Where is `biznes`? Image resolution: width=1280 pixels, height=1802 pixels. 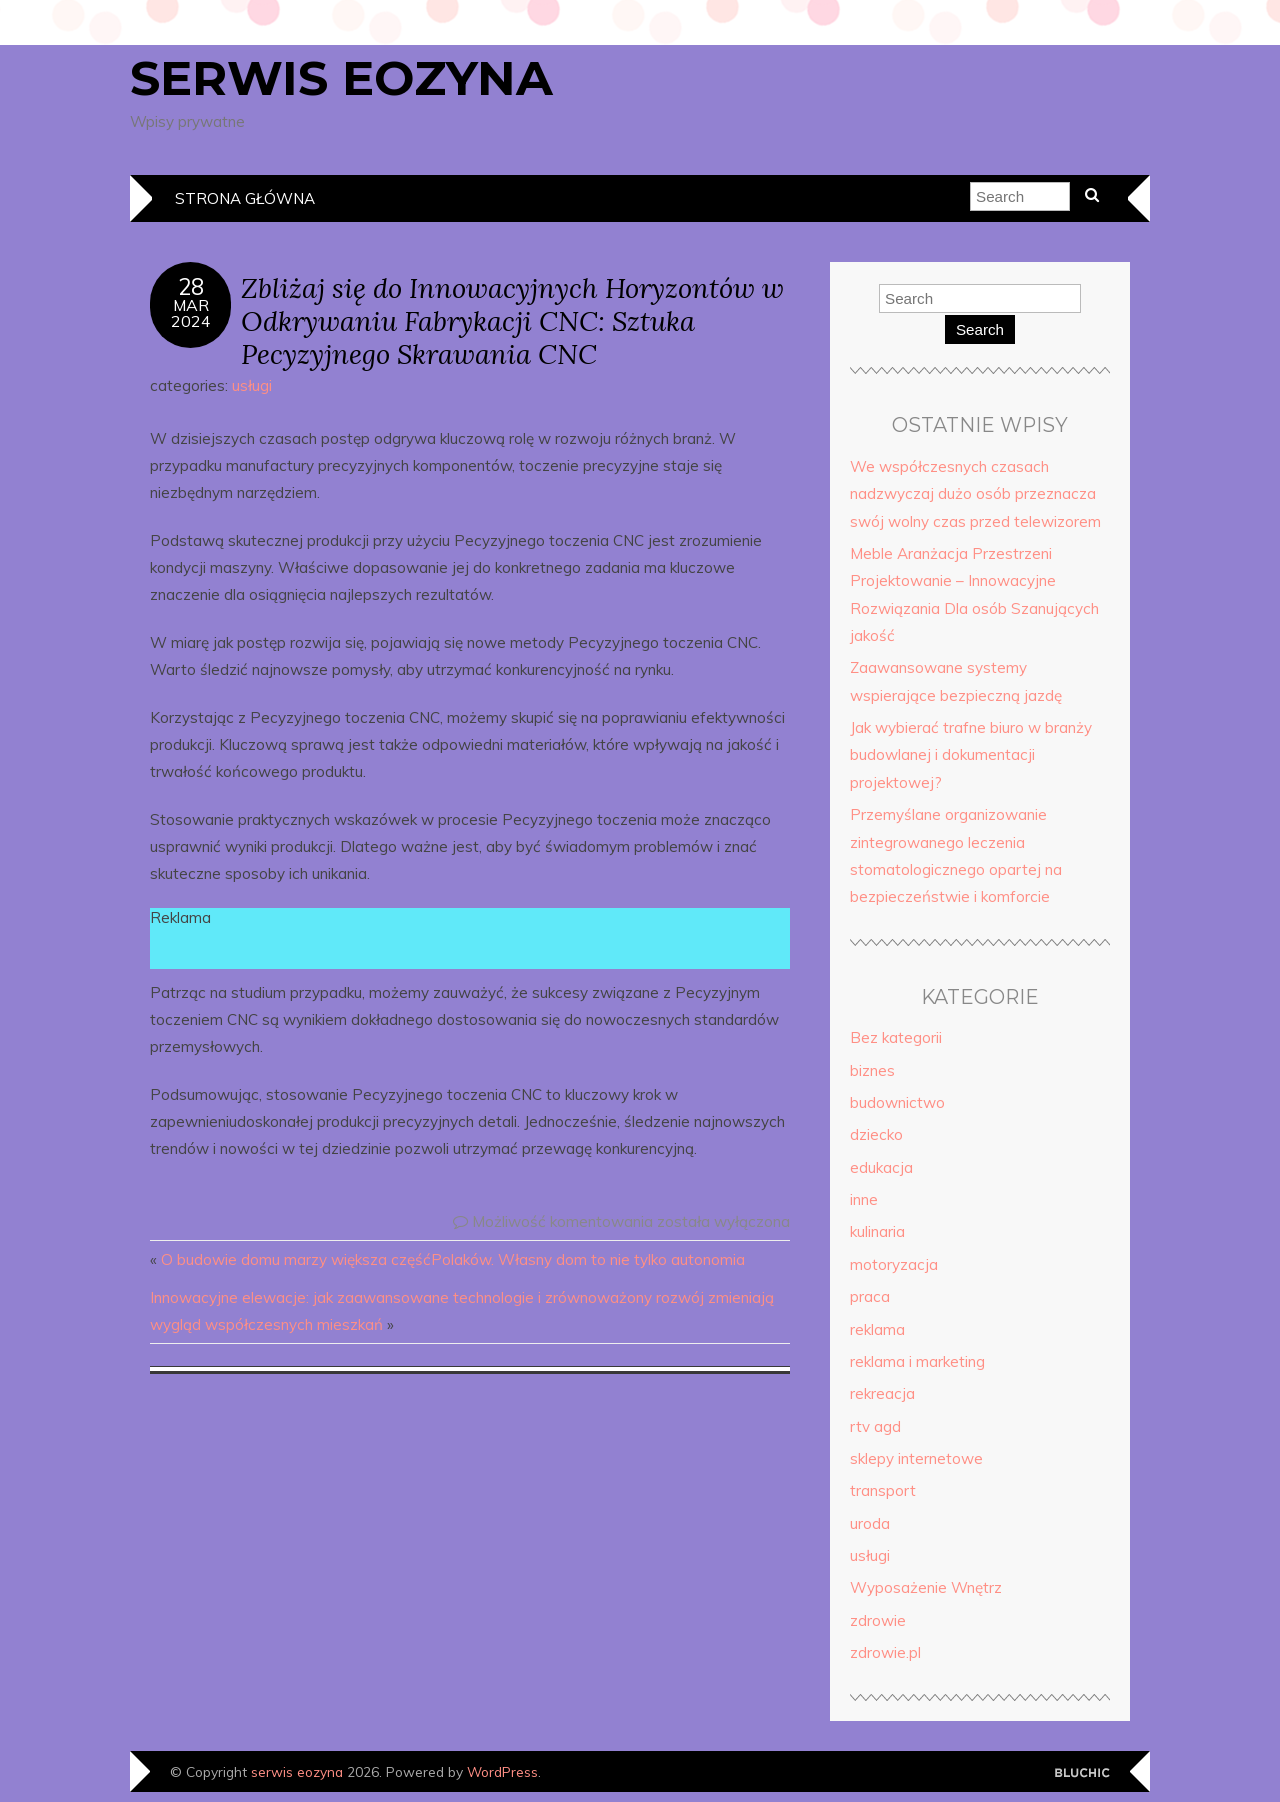
biznes is located at coordinates (872, 1070).